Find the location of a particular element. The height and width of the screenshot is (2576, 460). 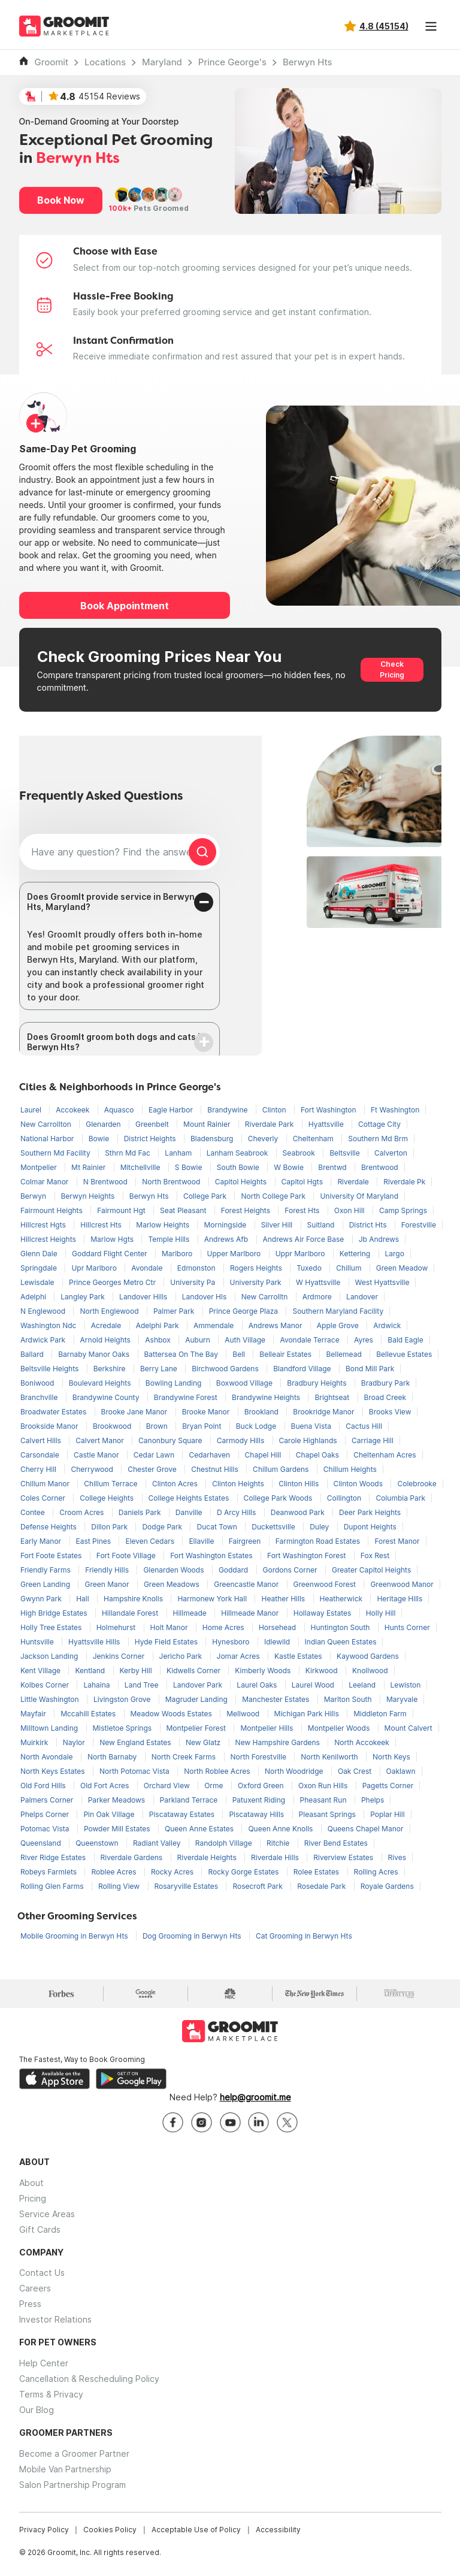

Croom Acres is located at coordinates (82, 1512).